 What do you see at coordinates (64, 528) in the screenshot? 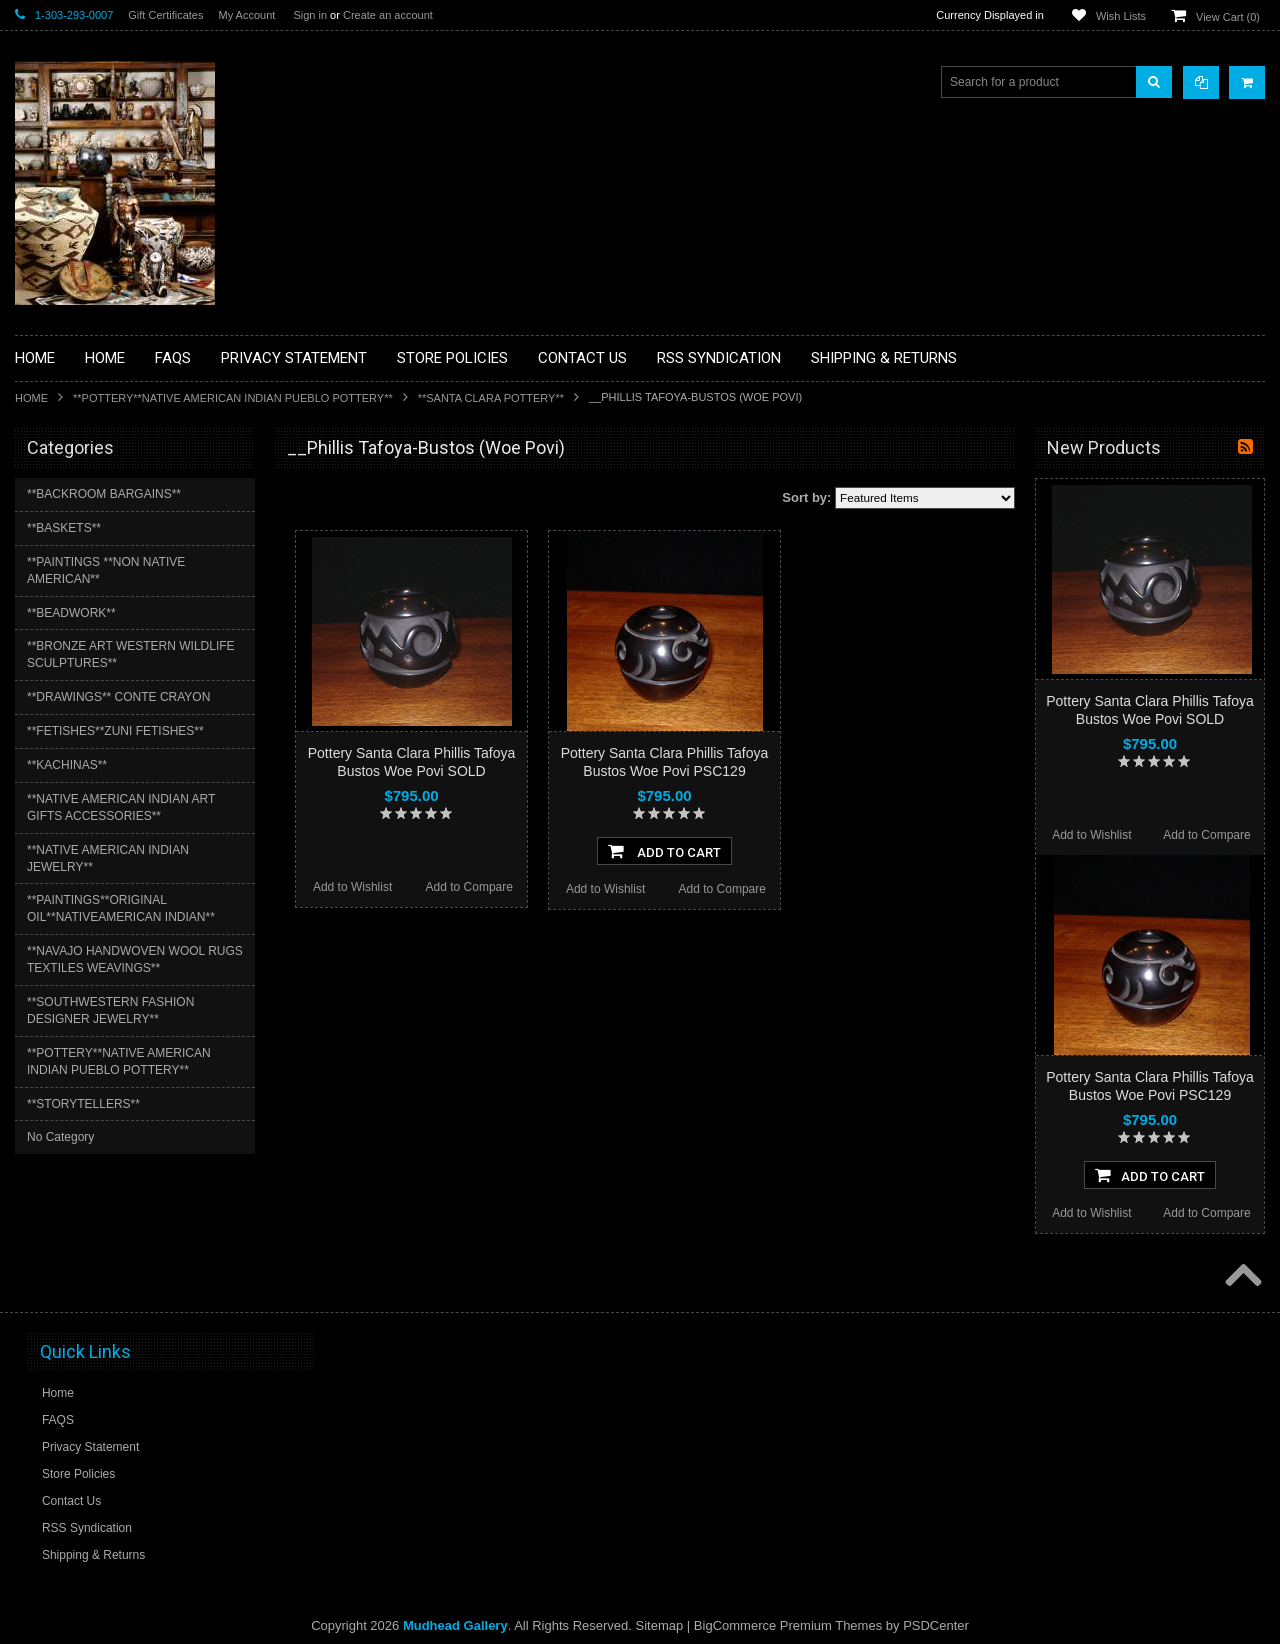
I see `**BASKETS**` at bounding box center [64, 528].